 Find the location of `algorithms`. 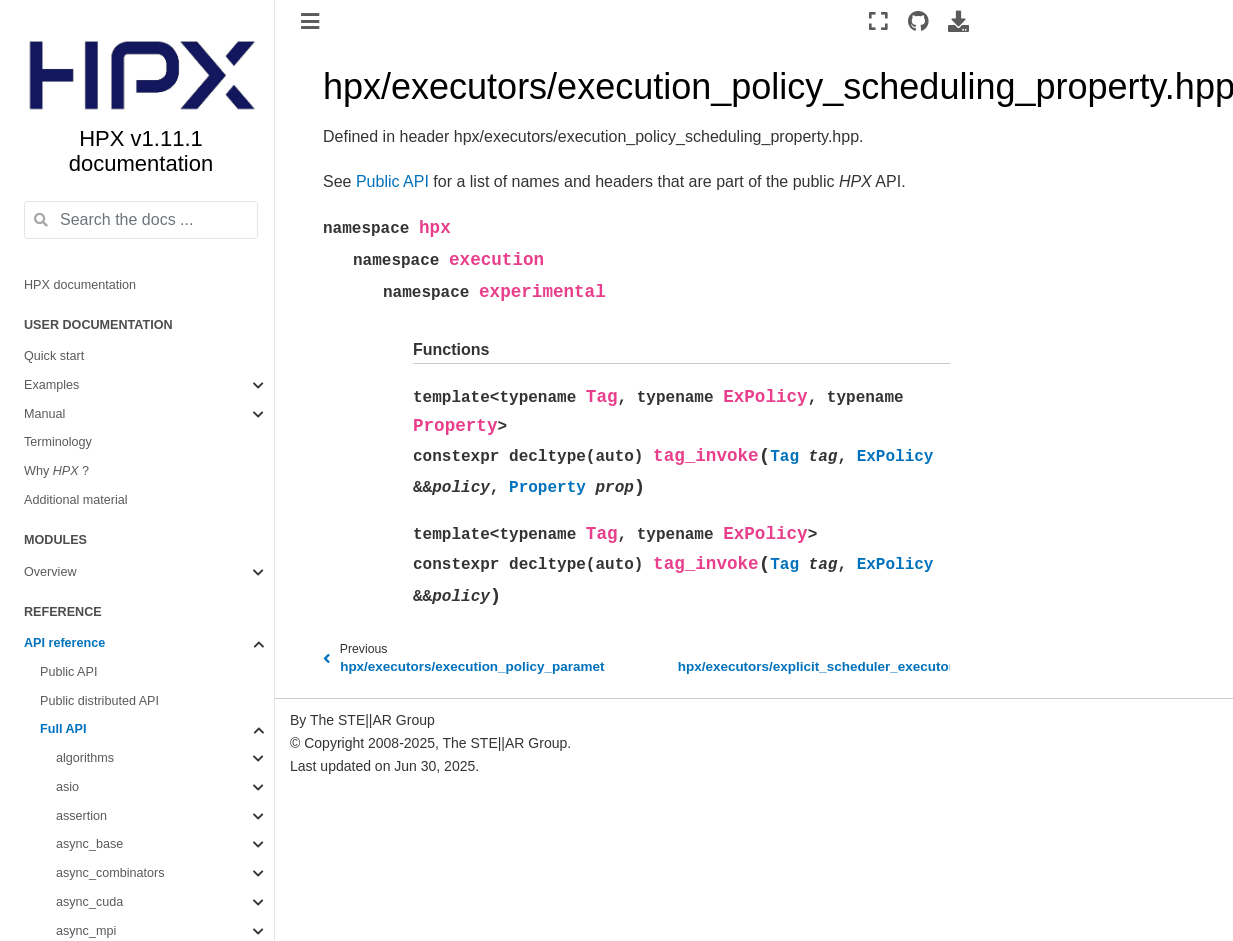

algorithms is located at coordinates (85, 758).